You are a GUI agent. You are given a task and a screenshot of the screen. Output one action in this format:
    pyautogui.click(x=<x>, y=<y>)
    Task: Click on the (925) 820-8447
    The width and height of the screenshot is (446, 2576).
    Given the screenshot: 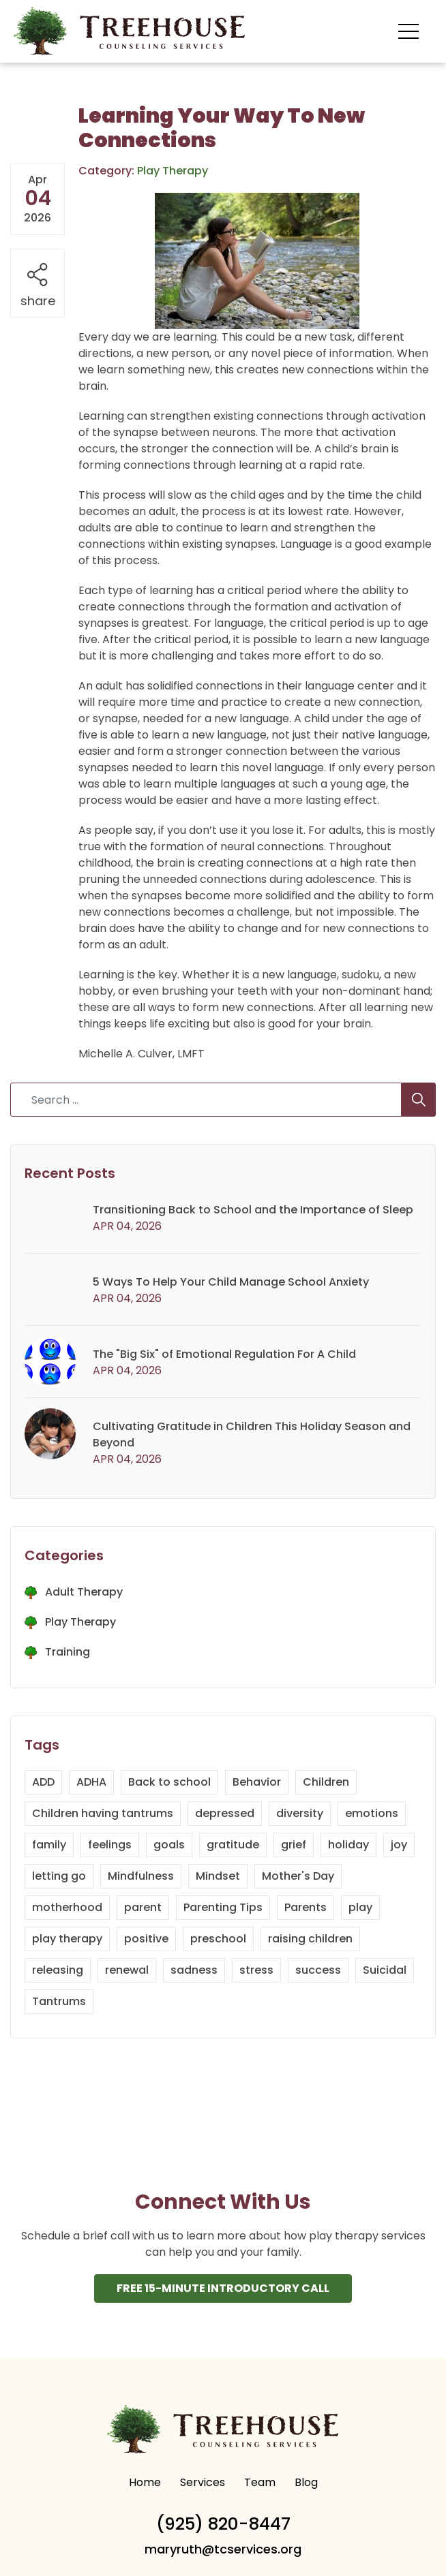 What is the action you would take?
    pyautogui.click(x=223, y=2524)
    